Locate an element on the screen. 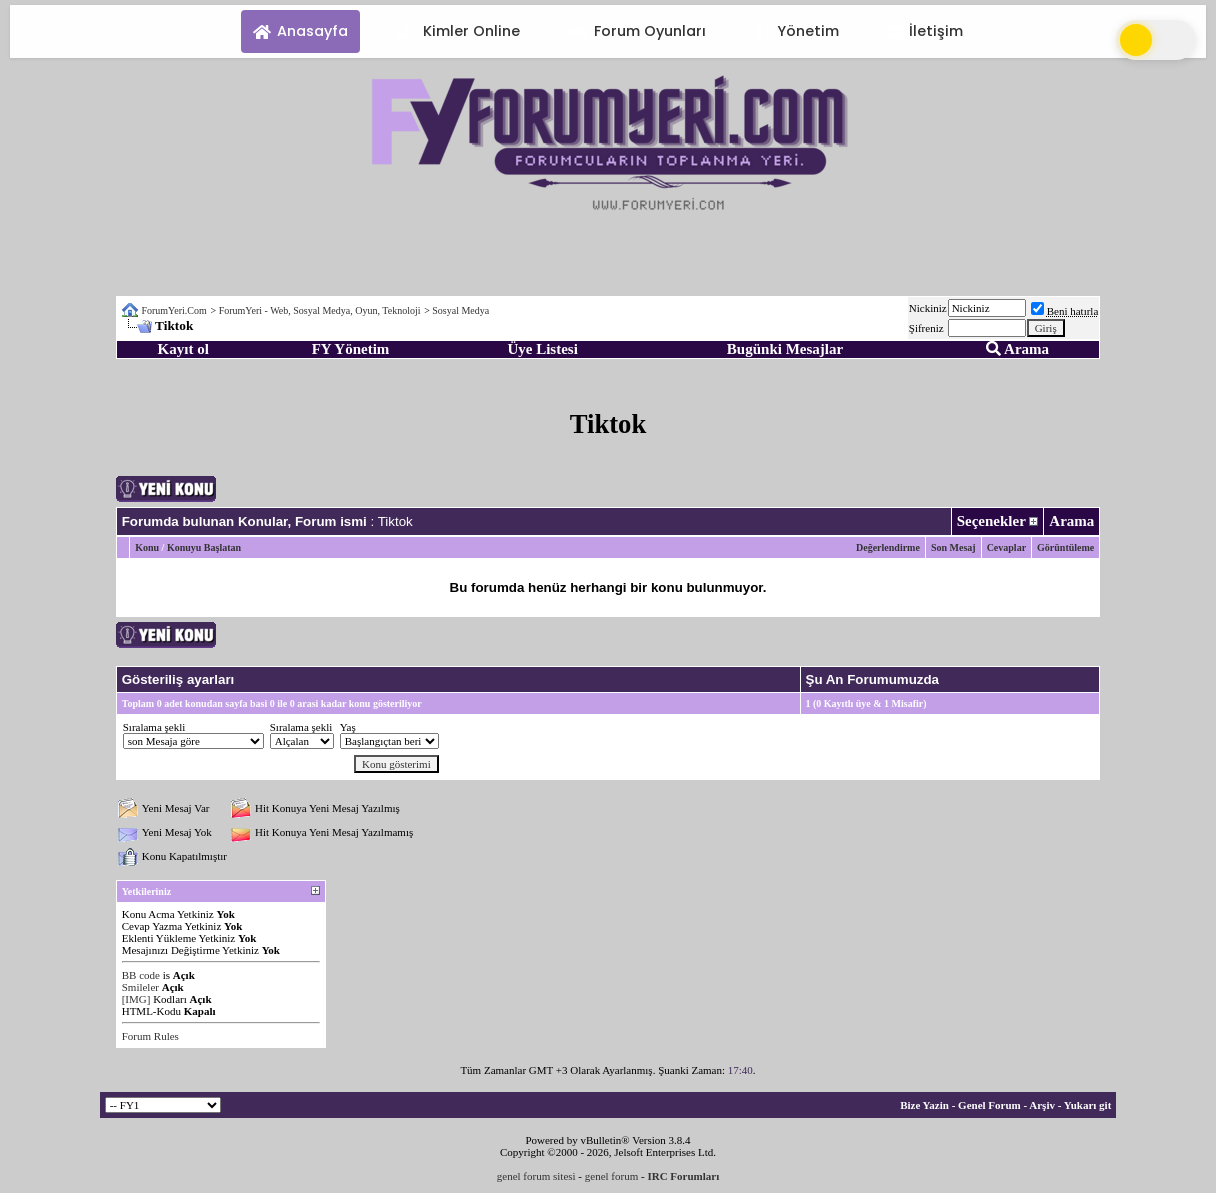  Arşiv is located at coordinates (1042, 1105).